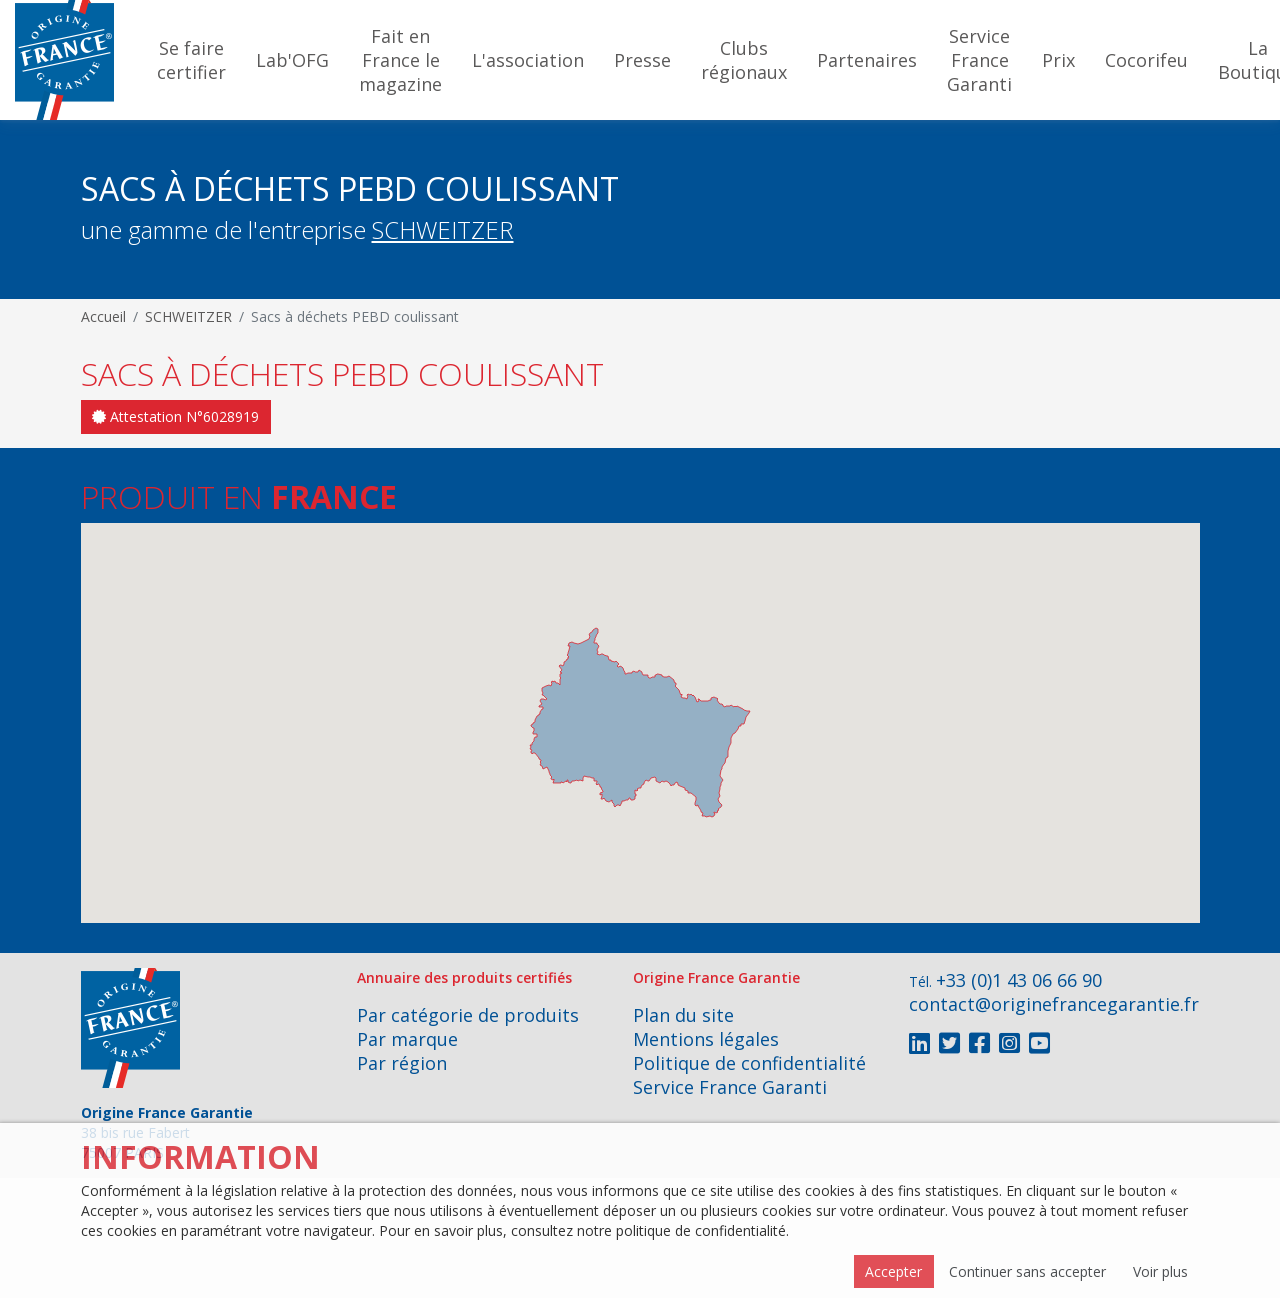 The height and width of the screenshot is (1298, 1280). What do you see at coordinates (1058, 60) in the screenshot?
I see `Prix` at bounding box center [1058, 60].